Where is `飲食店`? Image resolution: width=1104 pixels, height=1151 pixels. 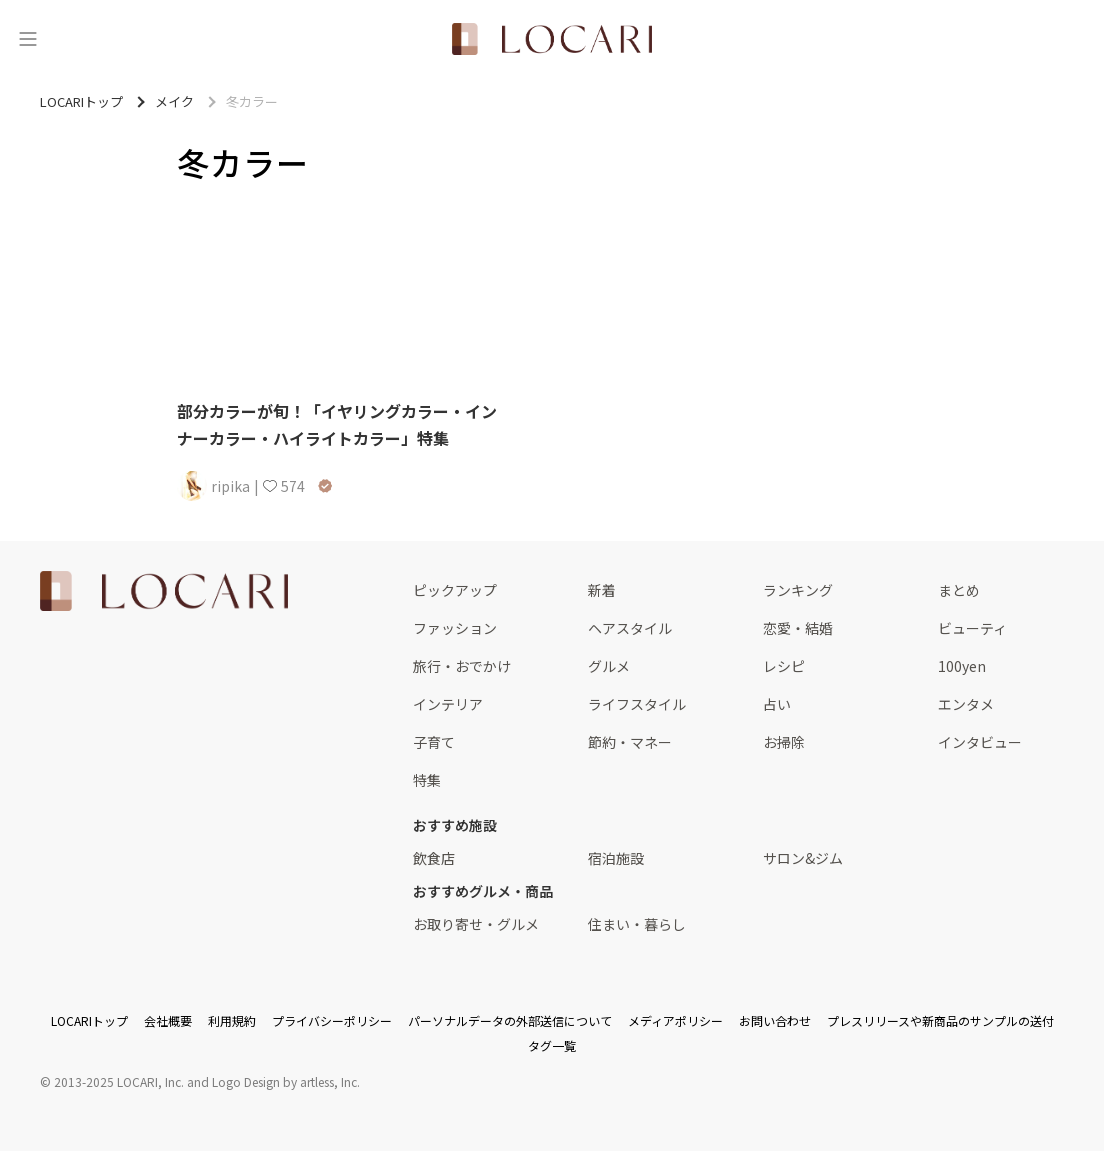
飲食店 is located at coordinates (434, 858).